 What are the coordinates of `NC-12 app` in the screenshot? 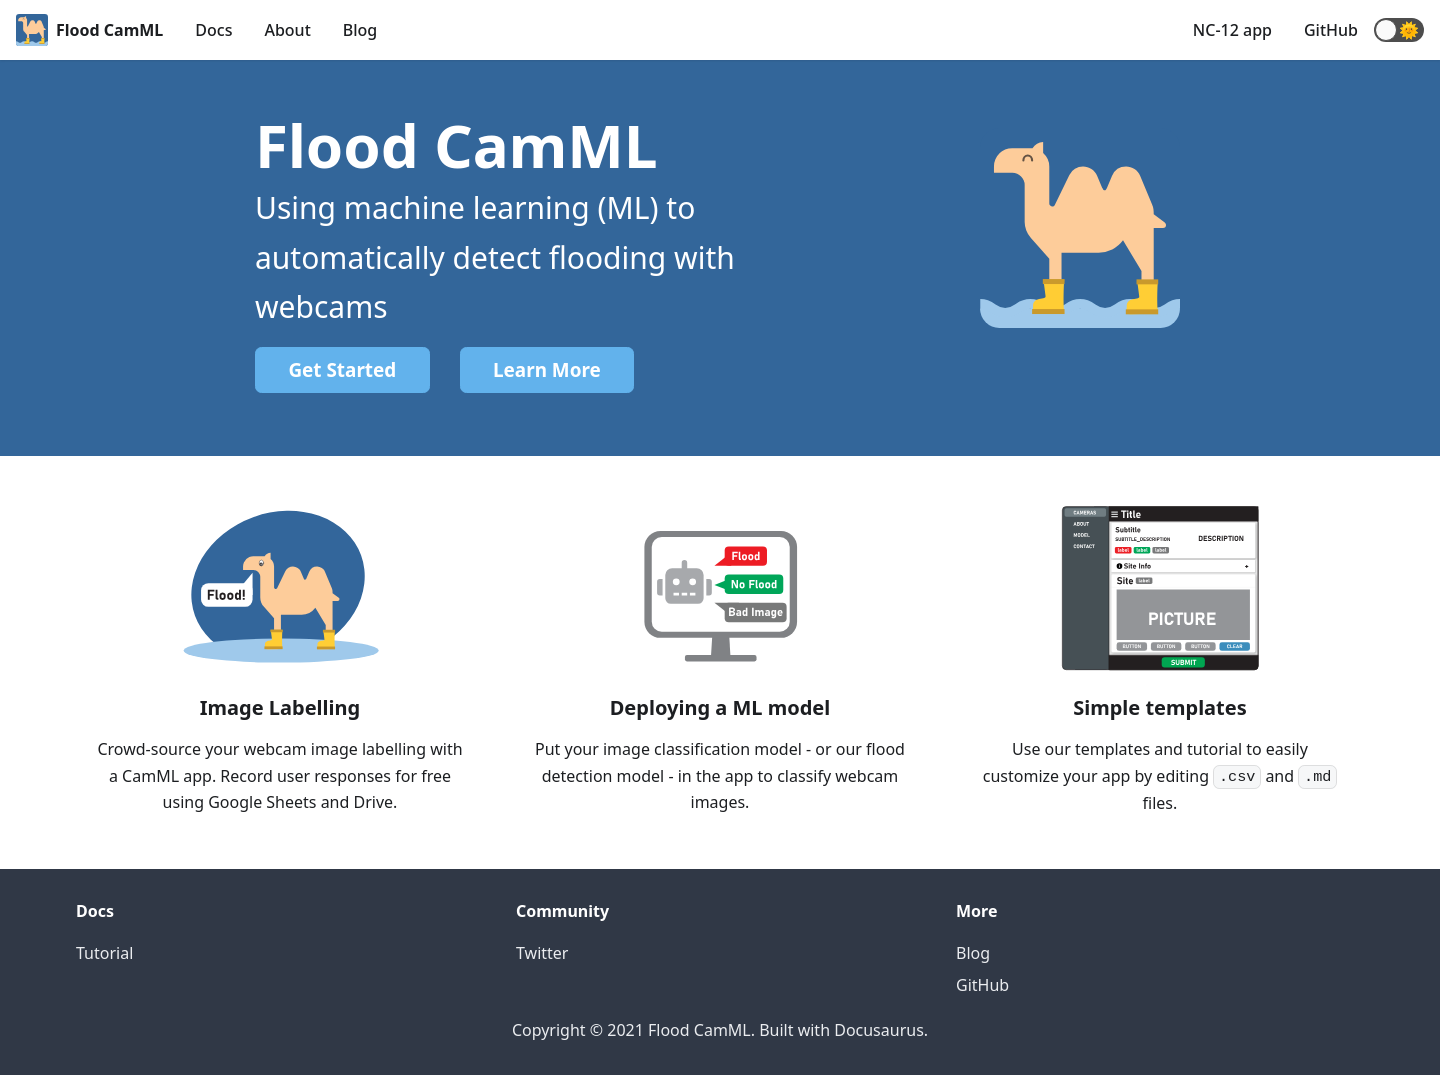 It's located at (1232, 30).